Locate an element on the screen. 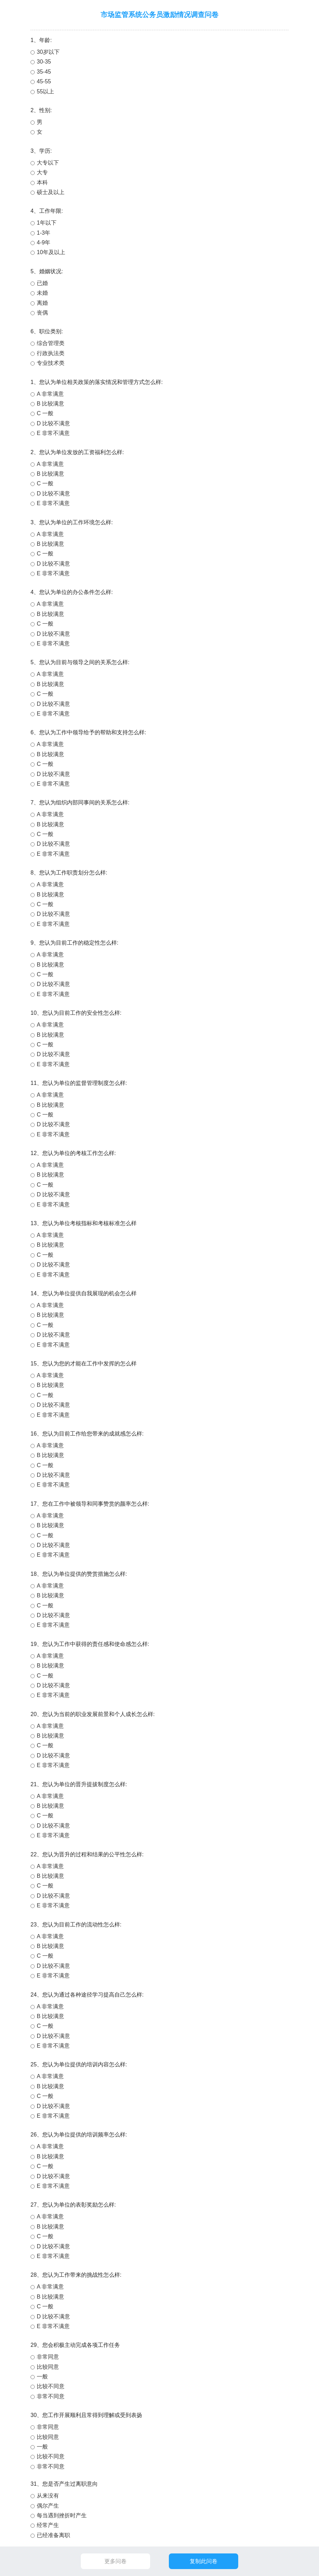 Image resolution: width=319 pixels, height=2576 pixels. 1年以下 is located at coordinates (47, 223).